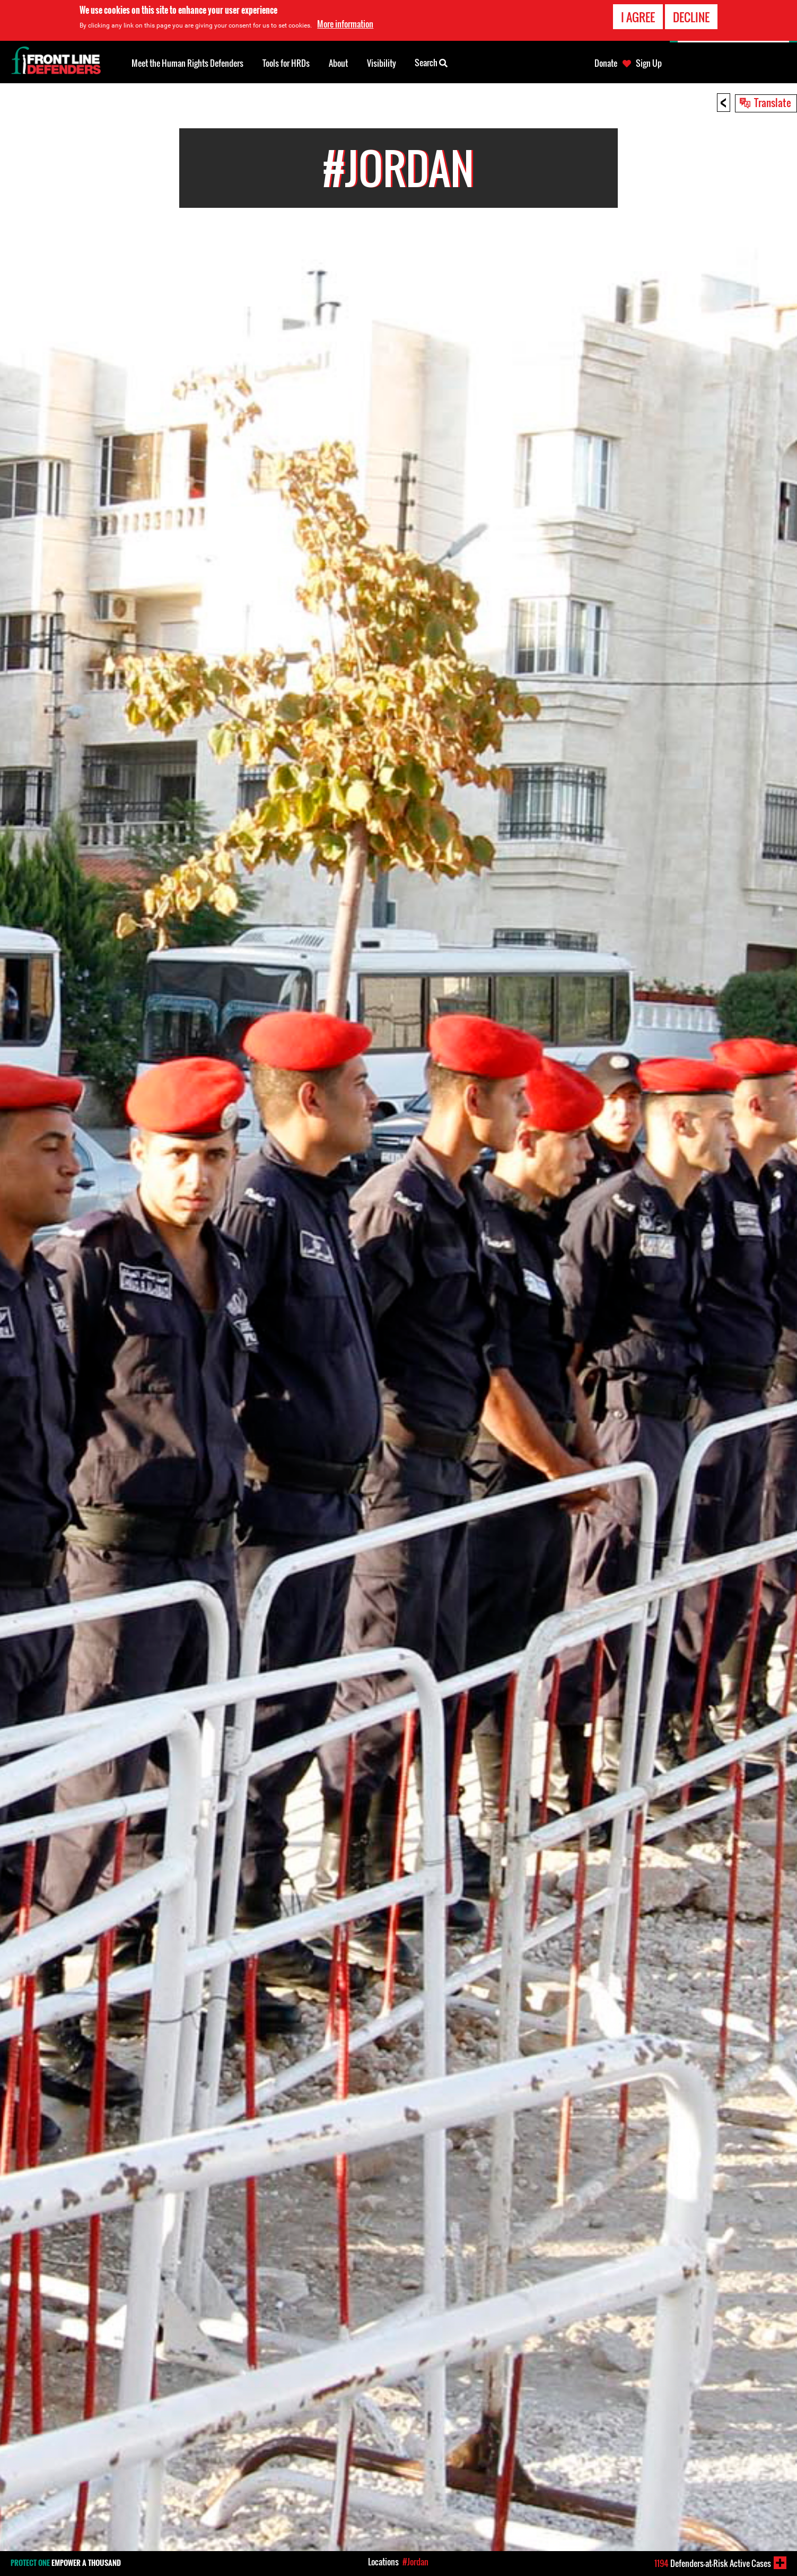 The height and width of the screenshot is (2576, 797). I want to click on Meet the Human Rights Defenders, so click(187, 63).